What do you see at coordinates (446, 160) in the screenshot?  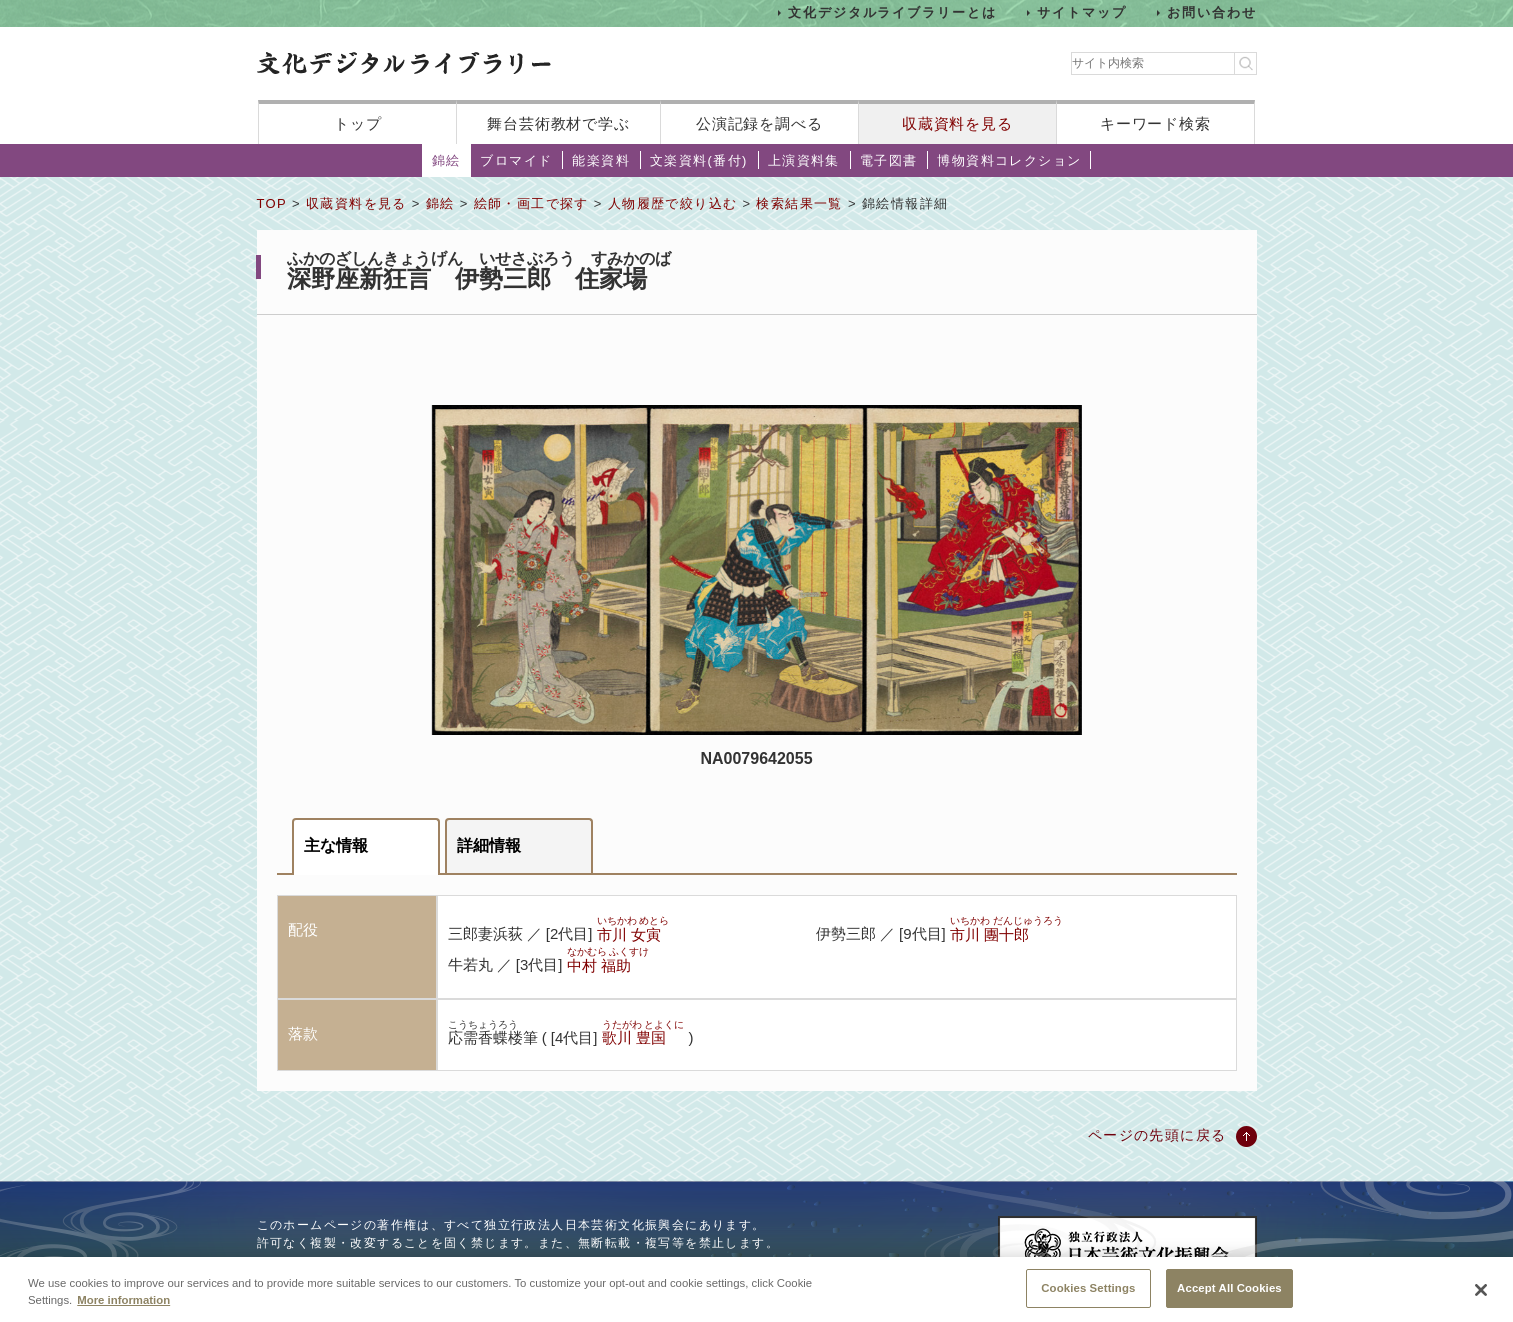 I see `錦絵` at bounding box center [446, 160].